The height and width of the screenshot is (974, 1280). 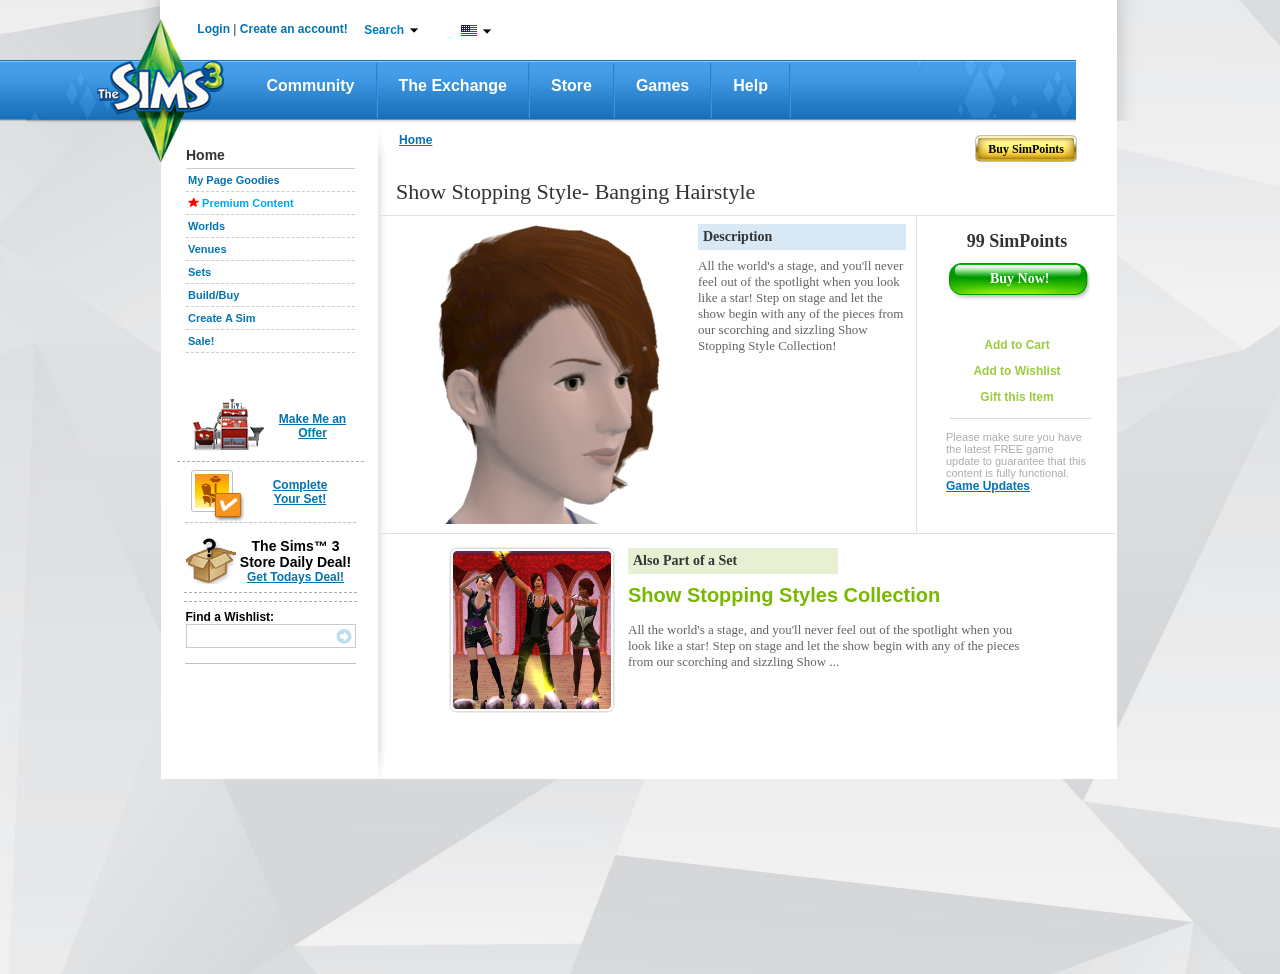 I want to click on Game Updates, so click(x=988, y=486).